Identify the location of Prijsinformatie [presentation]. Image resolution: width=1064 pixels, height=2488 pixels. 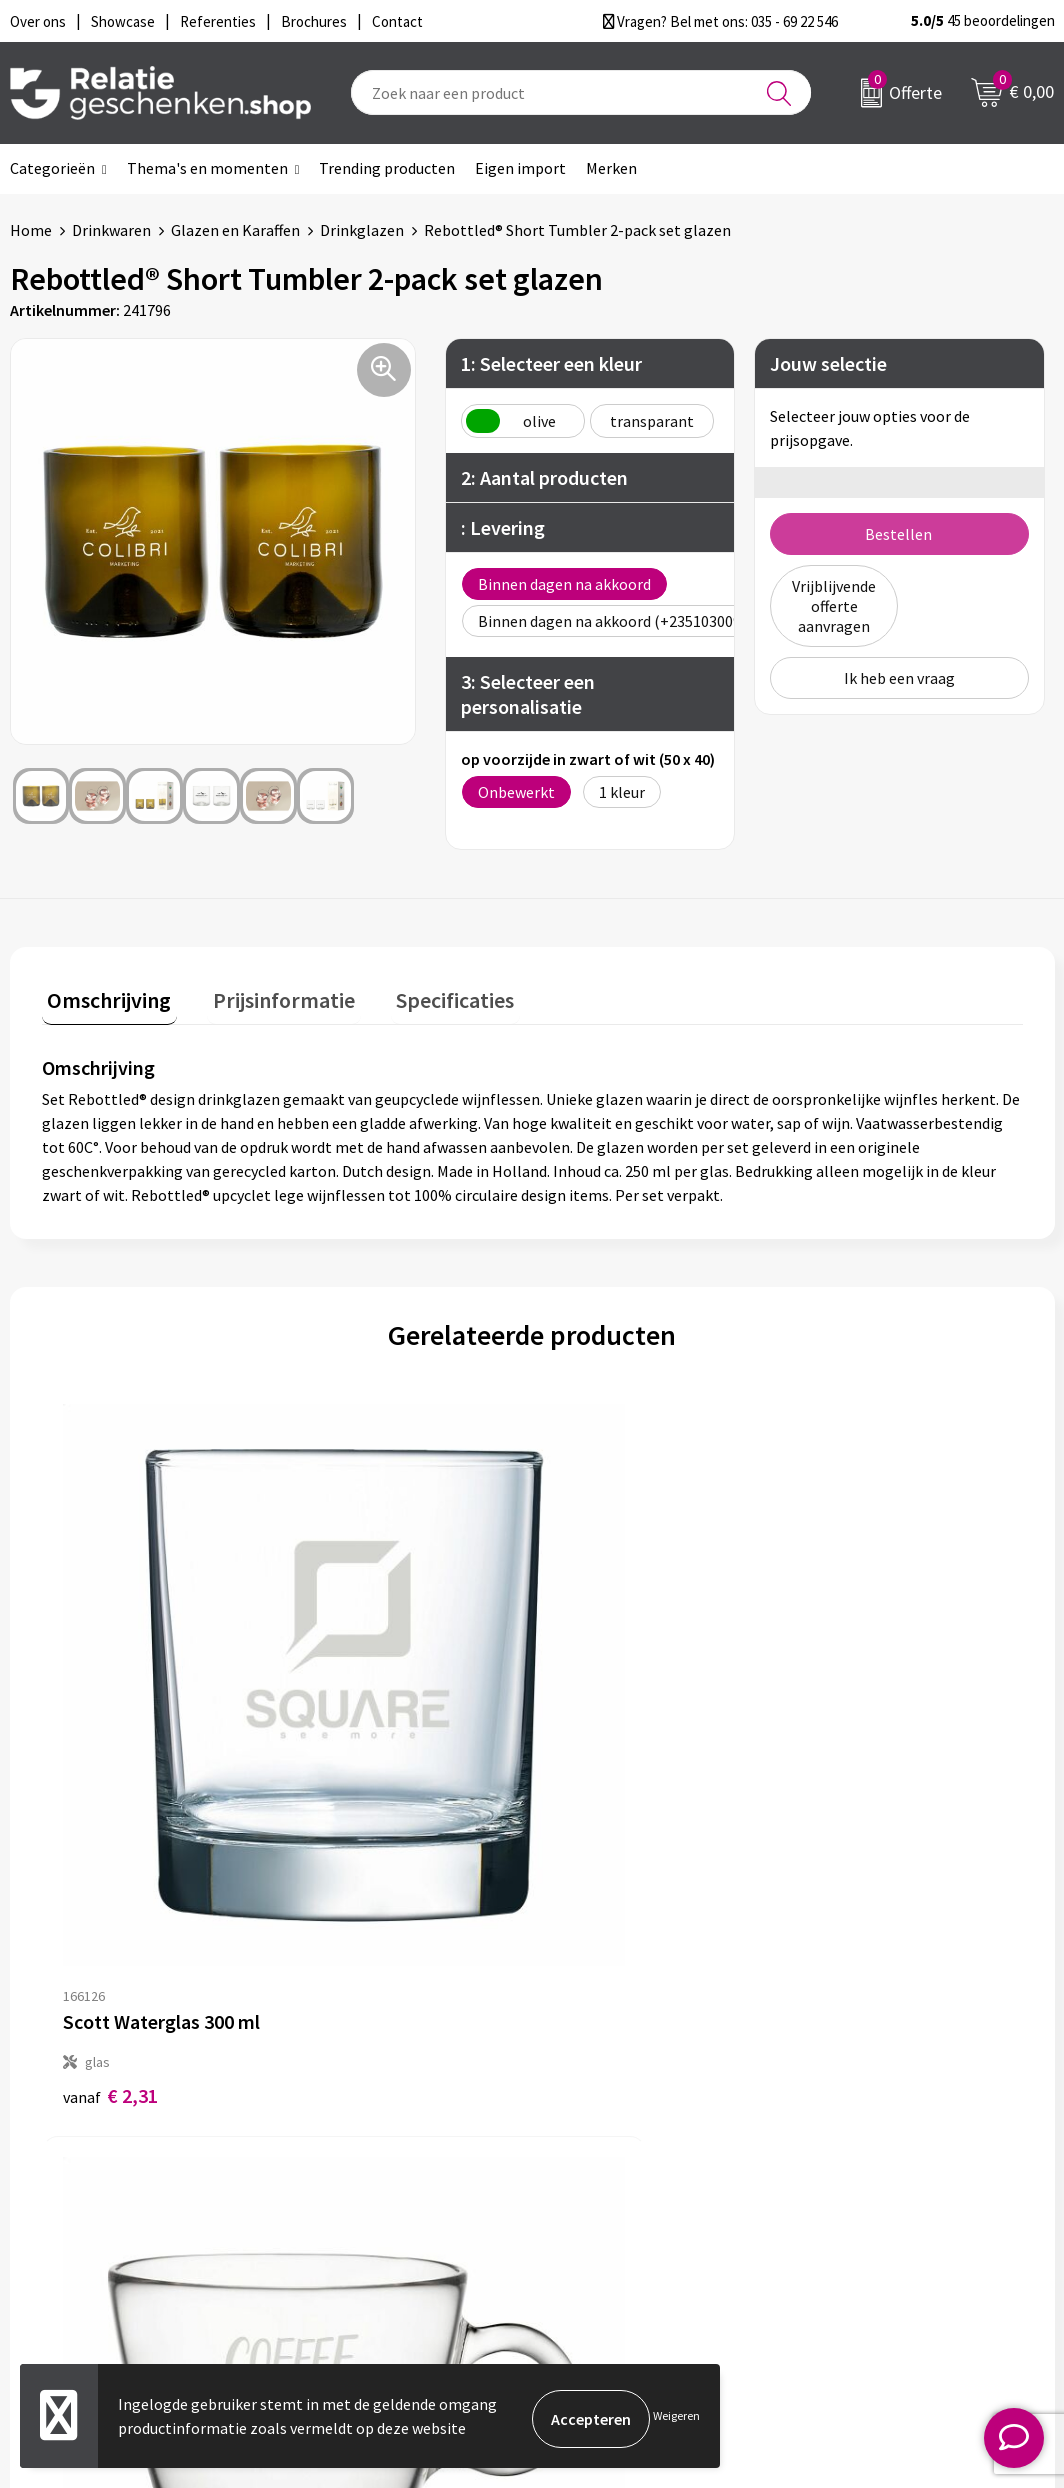
(267, 994).